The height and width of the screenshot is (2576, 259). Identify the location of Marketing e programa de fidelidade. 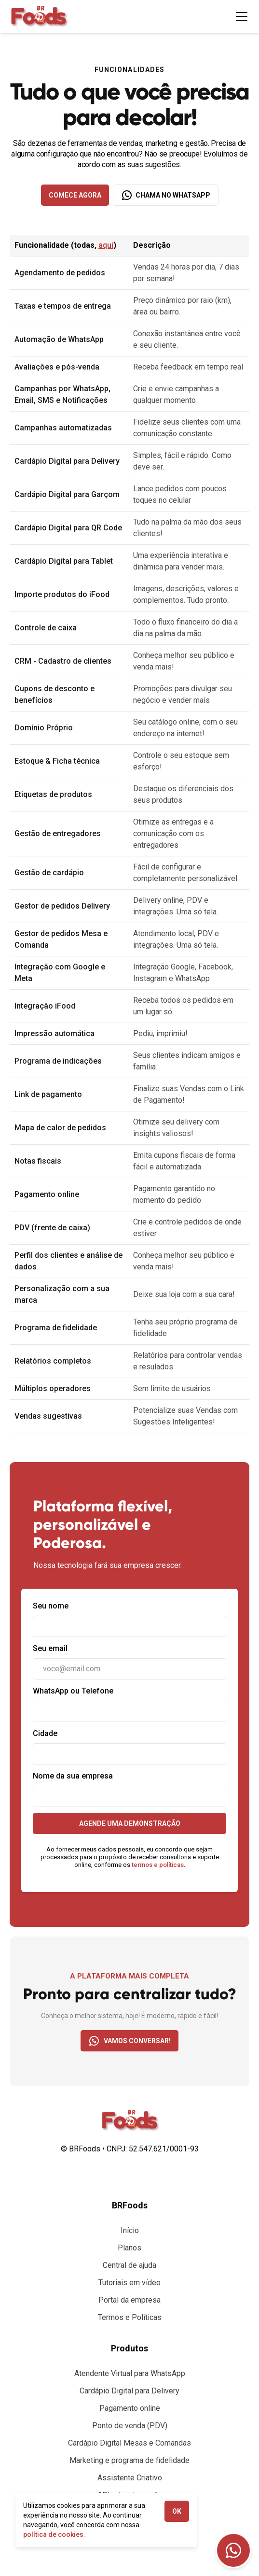
(129, 2460).